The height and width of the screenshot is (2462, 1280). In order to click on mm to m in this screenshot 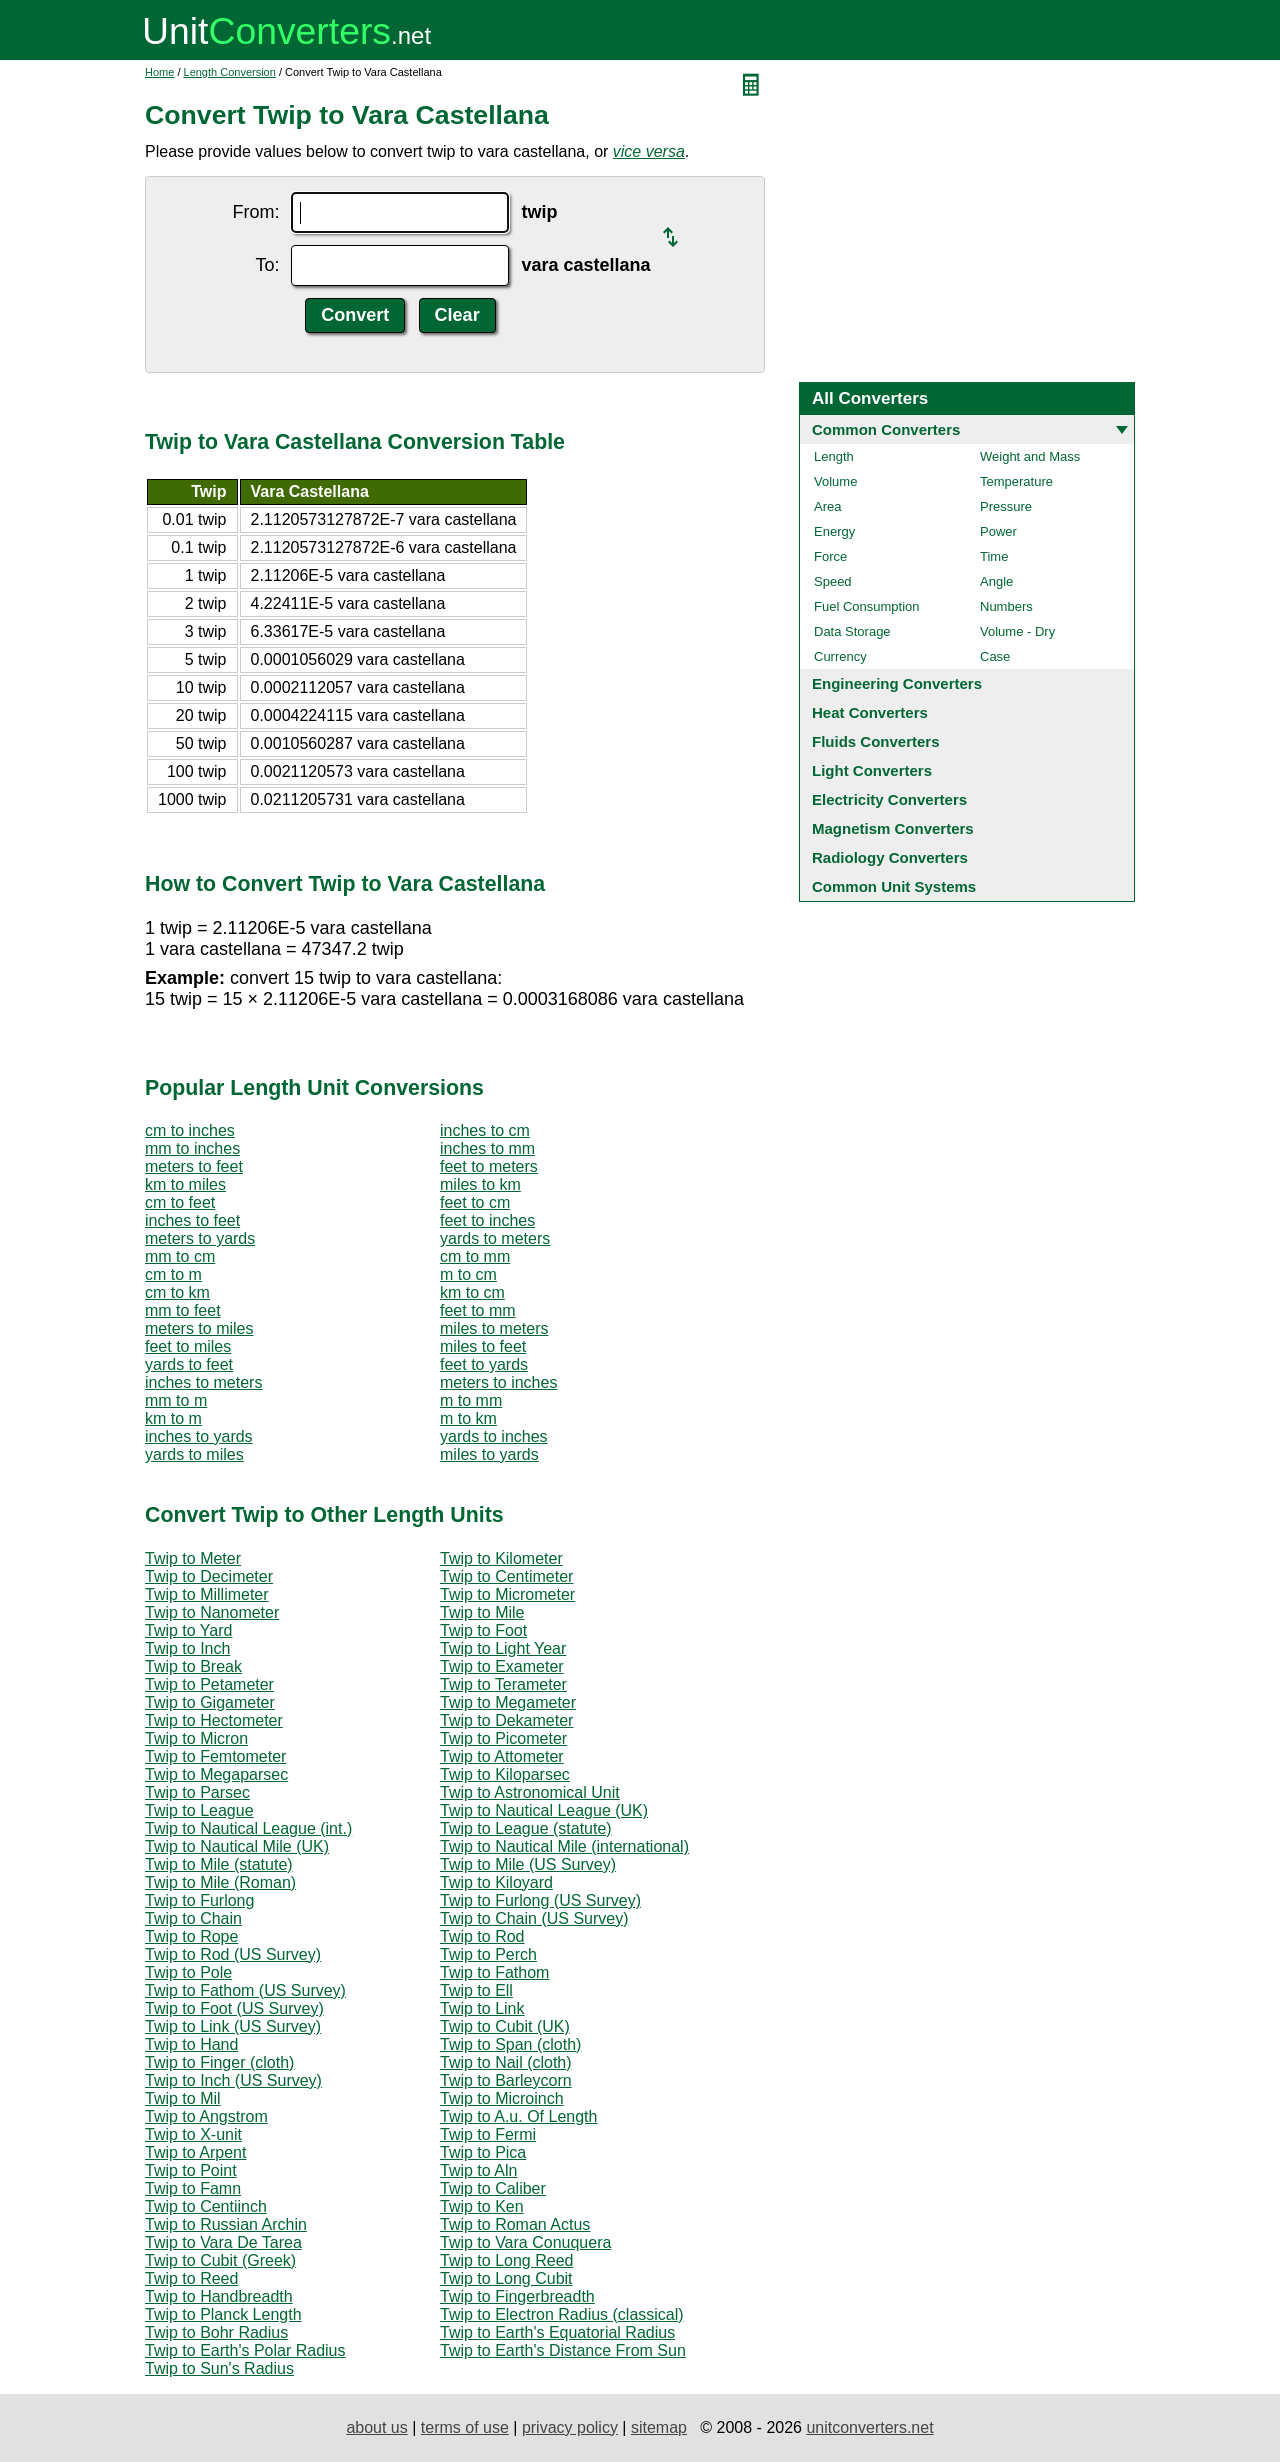, I will do `click(176, 1400)`.